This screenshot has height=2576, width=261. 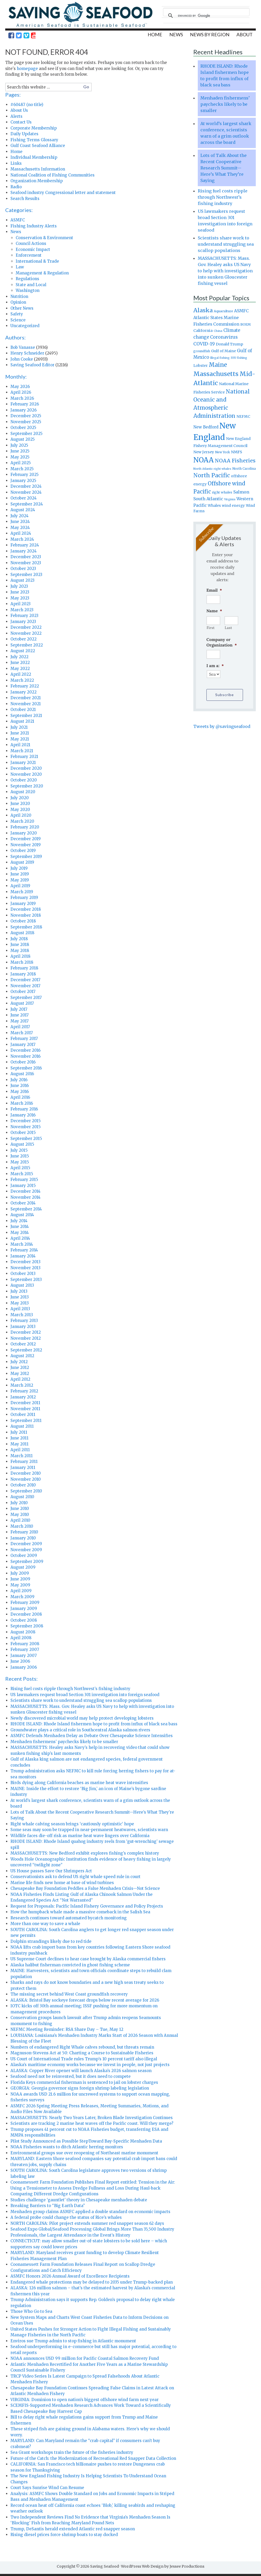 What do you see at coordinates (18, 304) in the screenshot?
I see `Opinion` at bounding box center [18, 304].